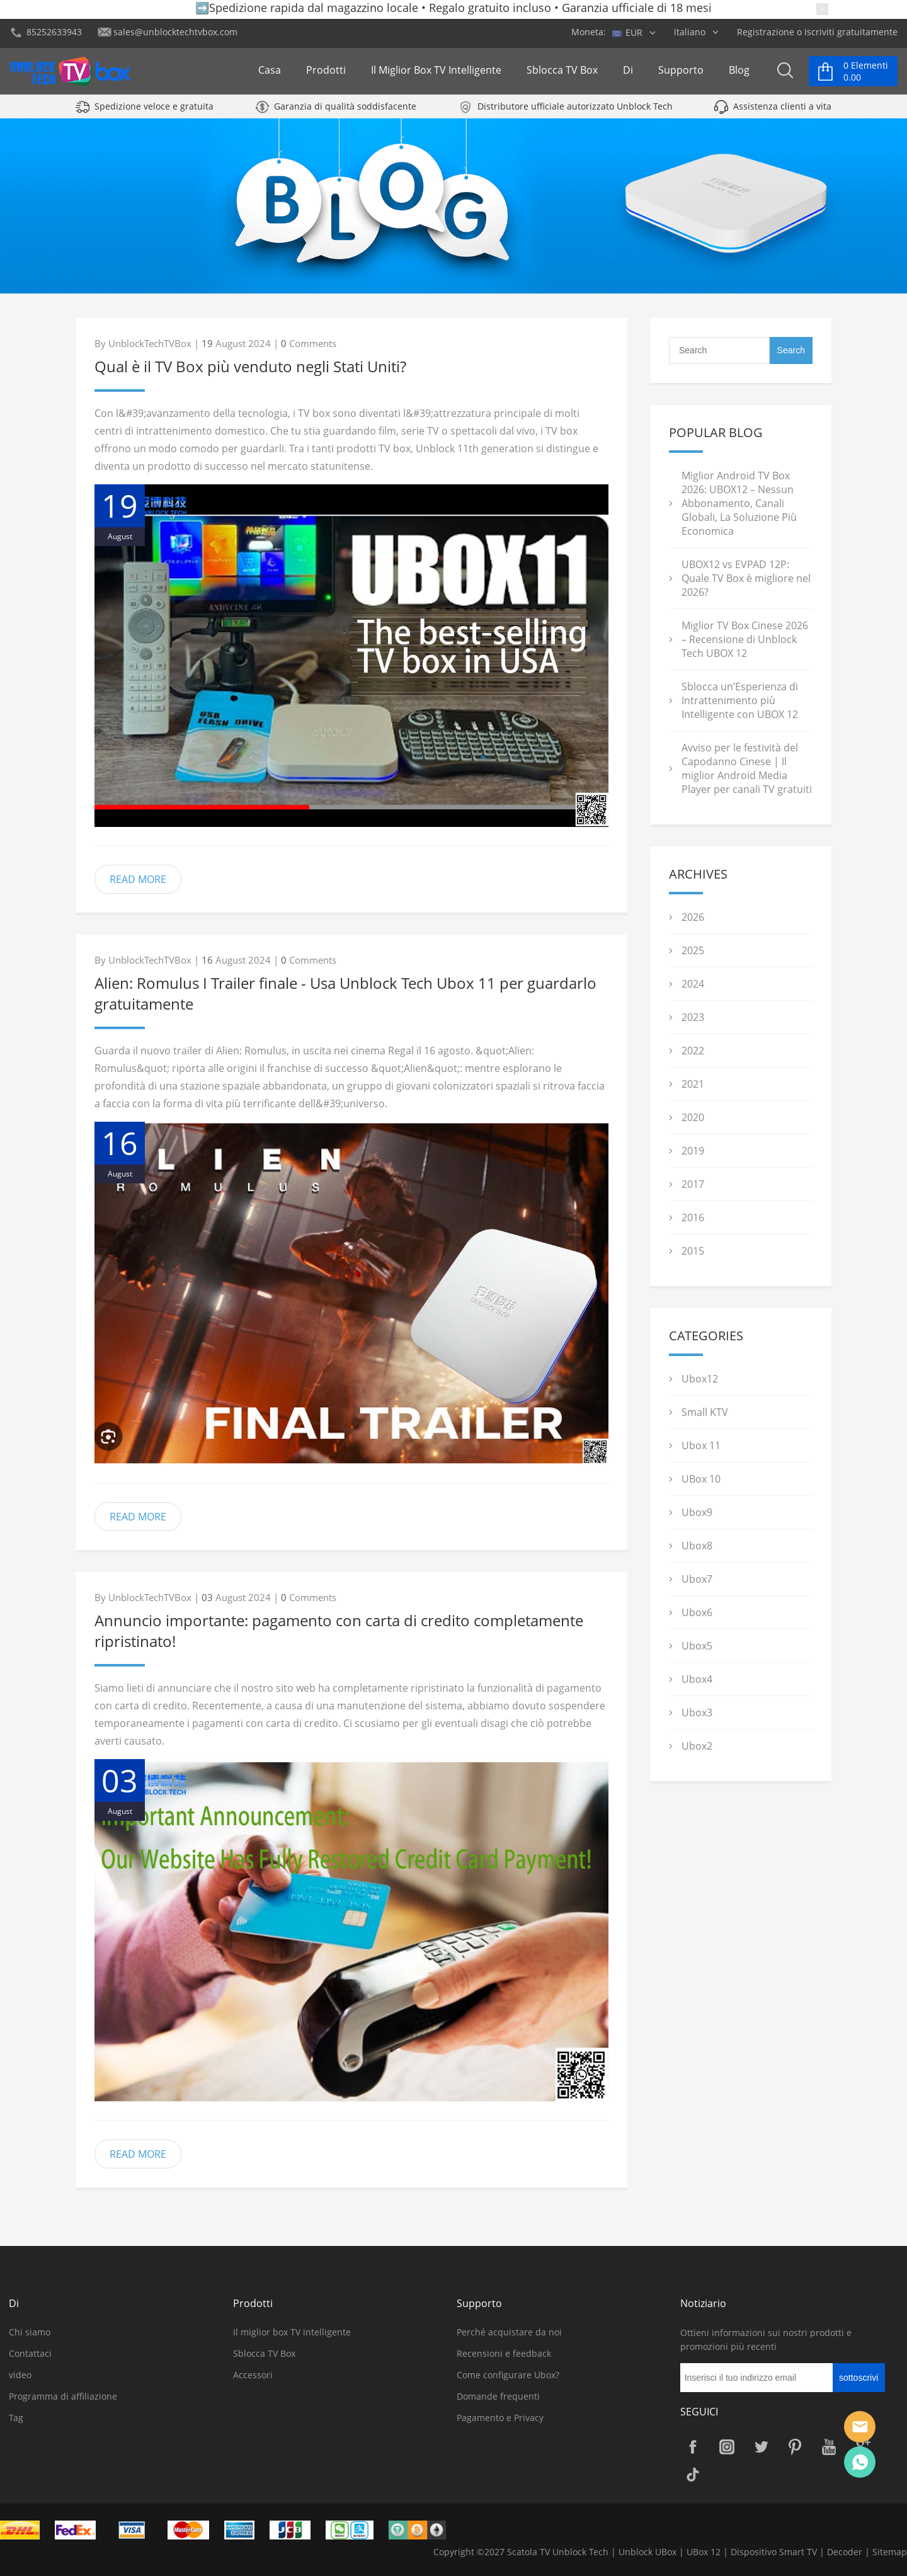  I want to click on Ubox7, so click(697, 1579).